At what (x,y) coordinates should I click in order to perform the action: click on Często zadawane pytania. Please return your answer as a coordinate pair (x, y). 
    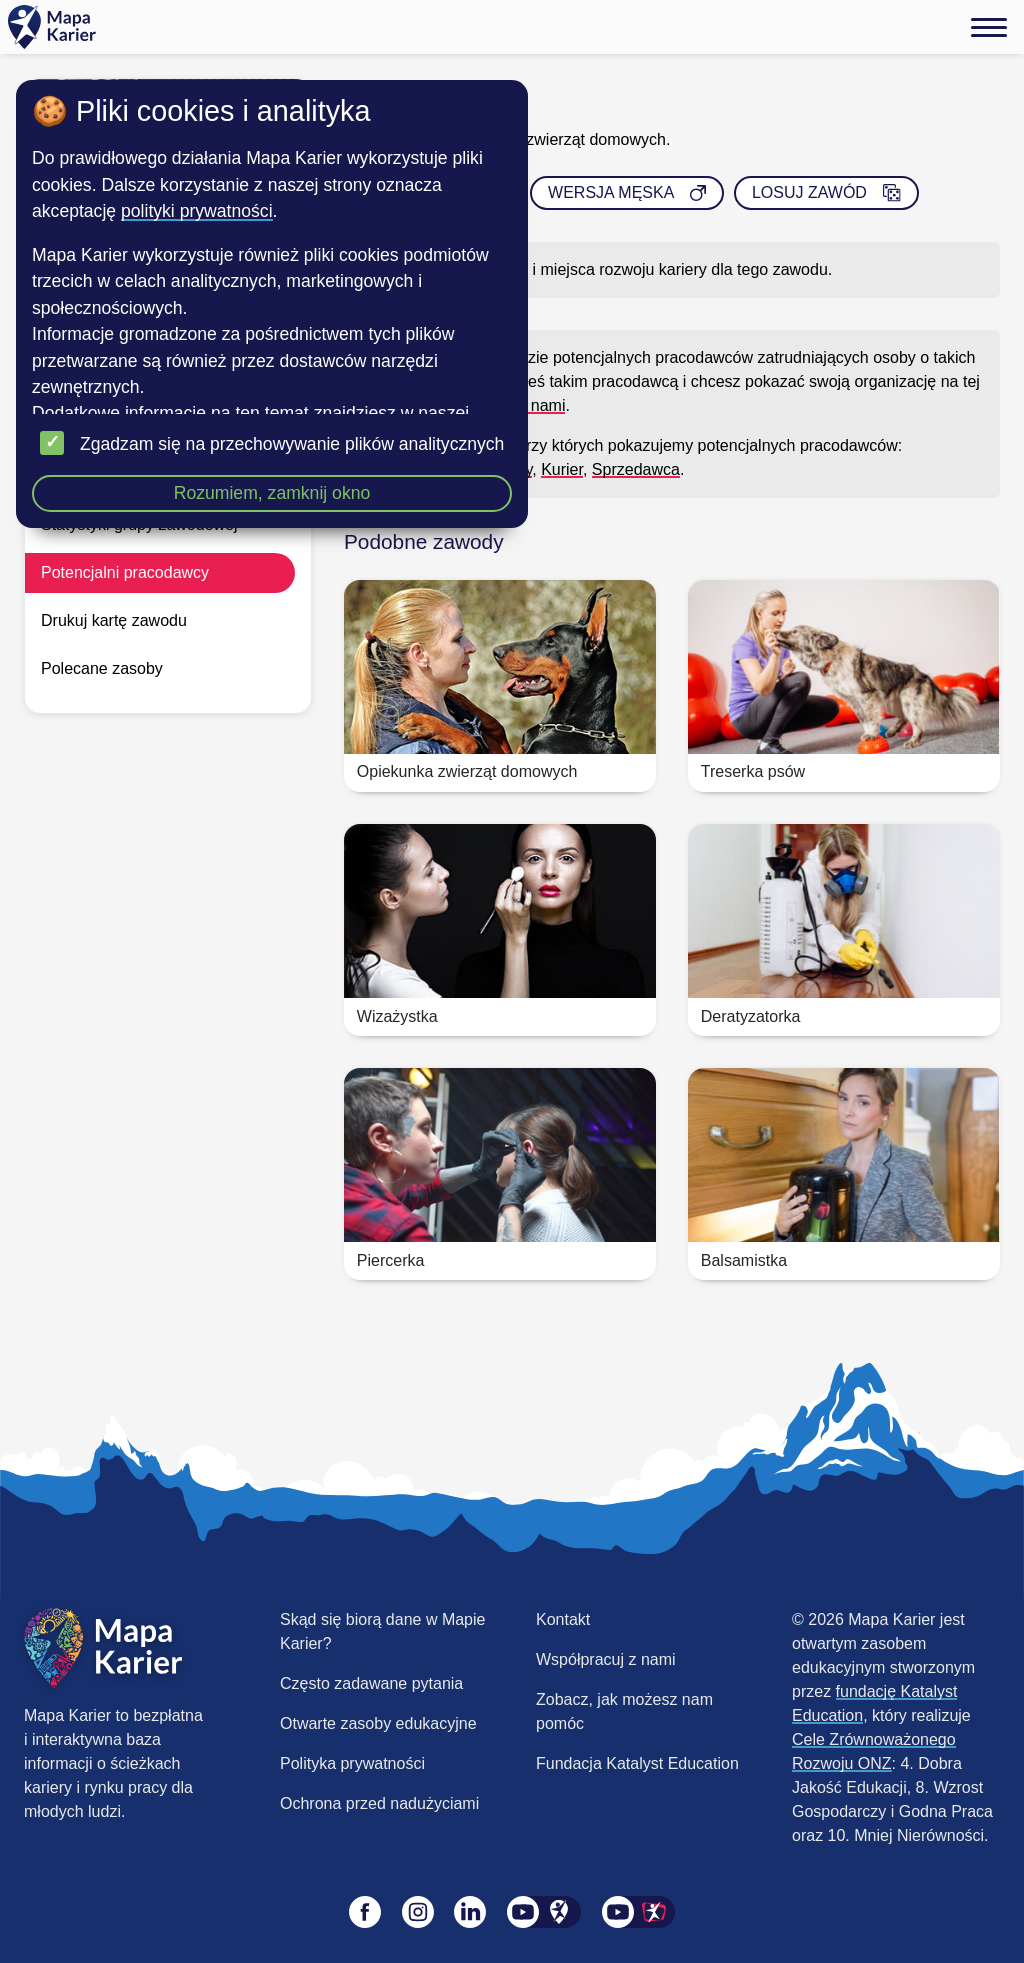
    Looking at the image, I should click on (371, 1683).